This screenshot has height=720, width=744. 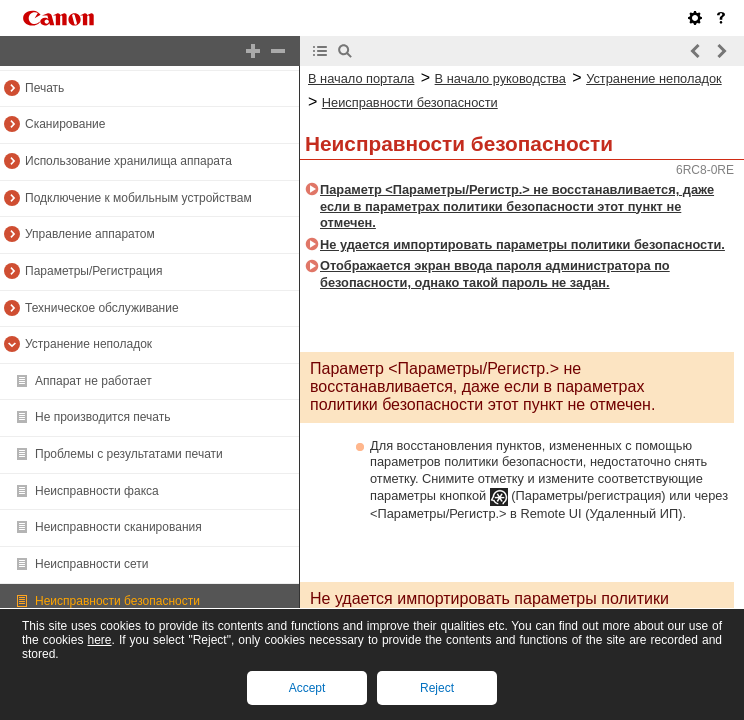 What do you see at coordinates (522, 244) in the screenshot?
I see `Не удается импортировать параметры политики безопасности.` at bounding box center [522, 244].